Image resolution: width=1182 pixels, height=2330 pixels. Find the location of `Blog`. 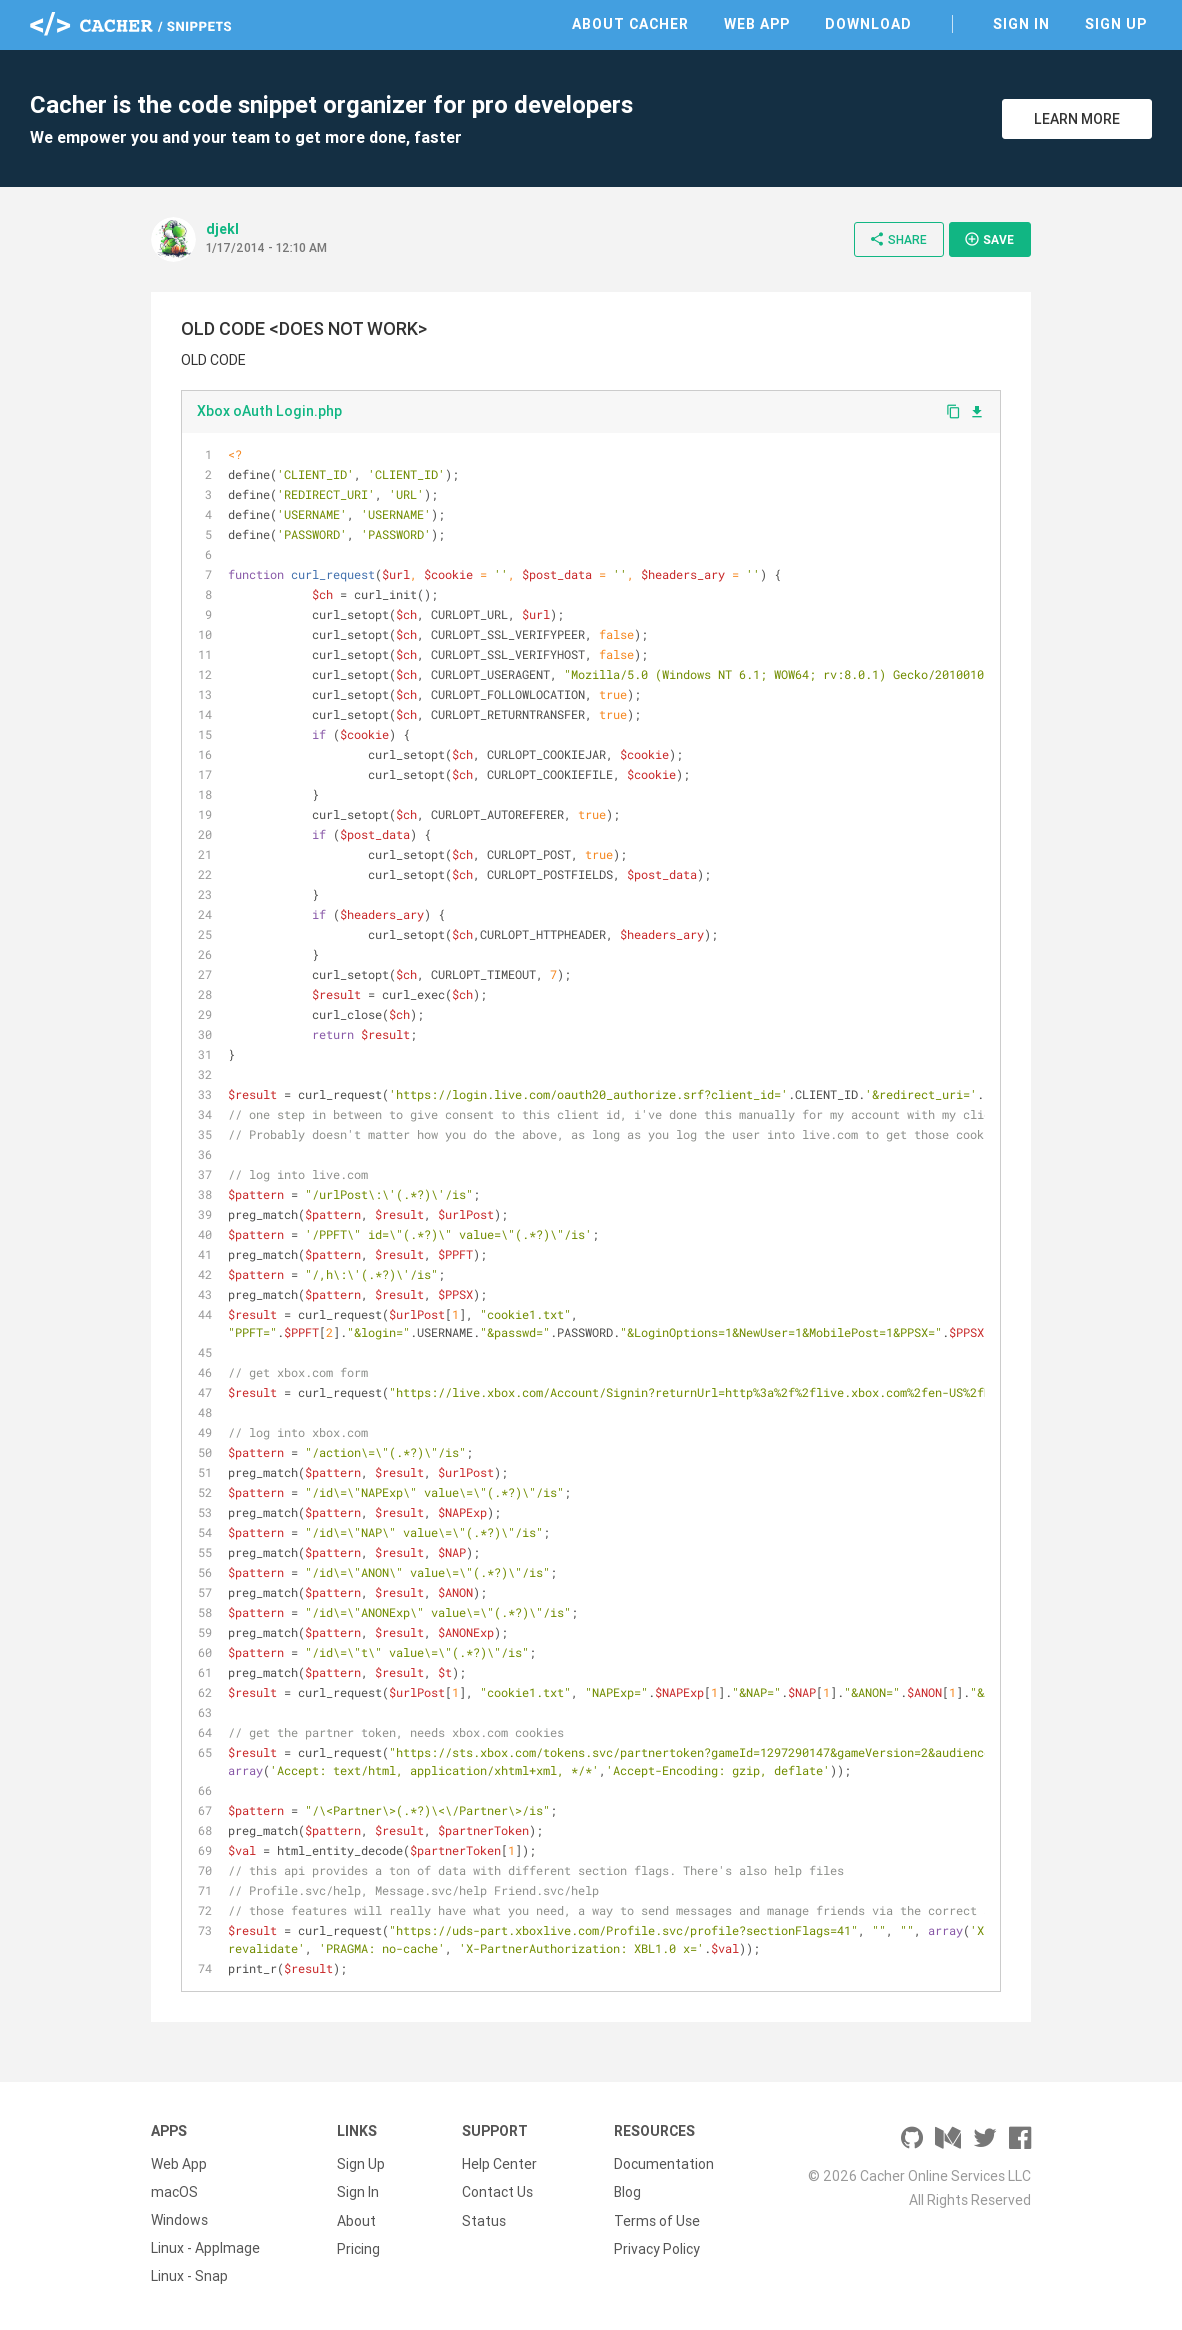

Blog is located at coordinates (627, 2192).